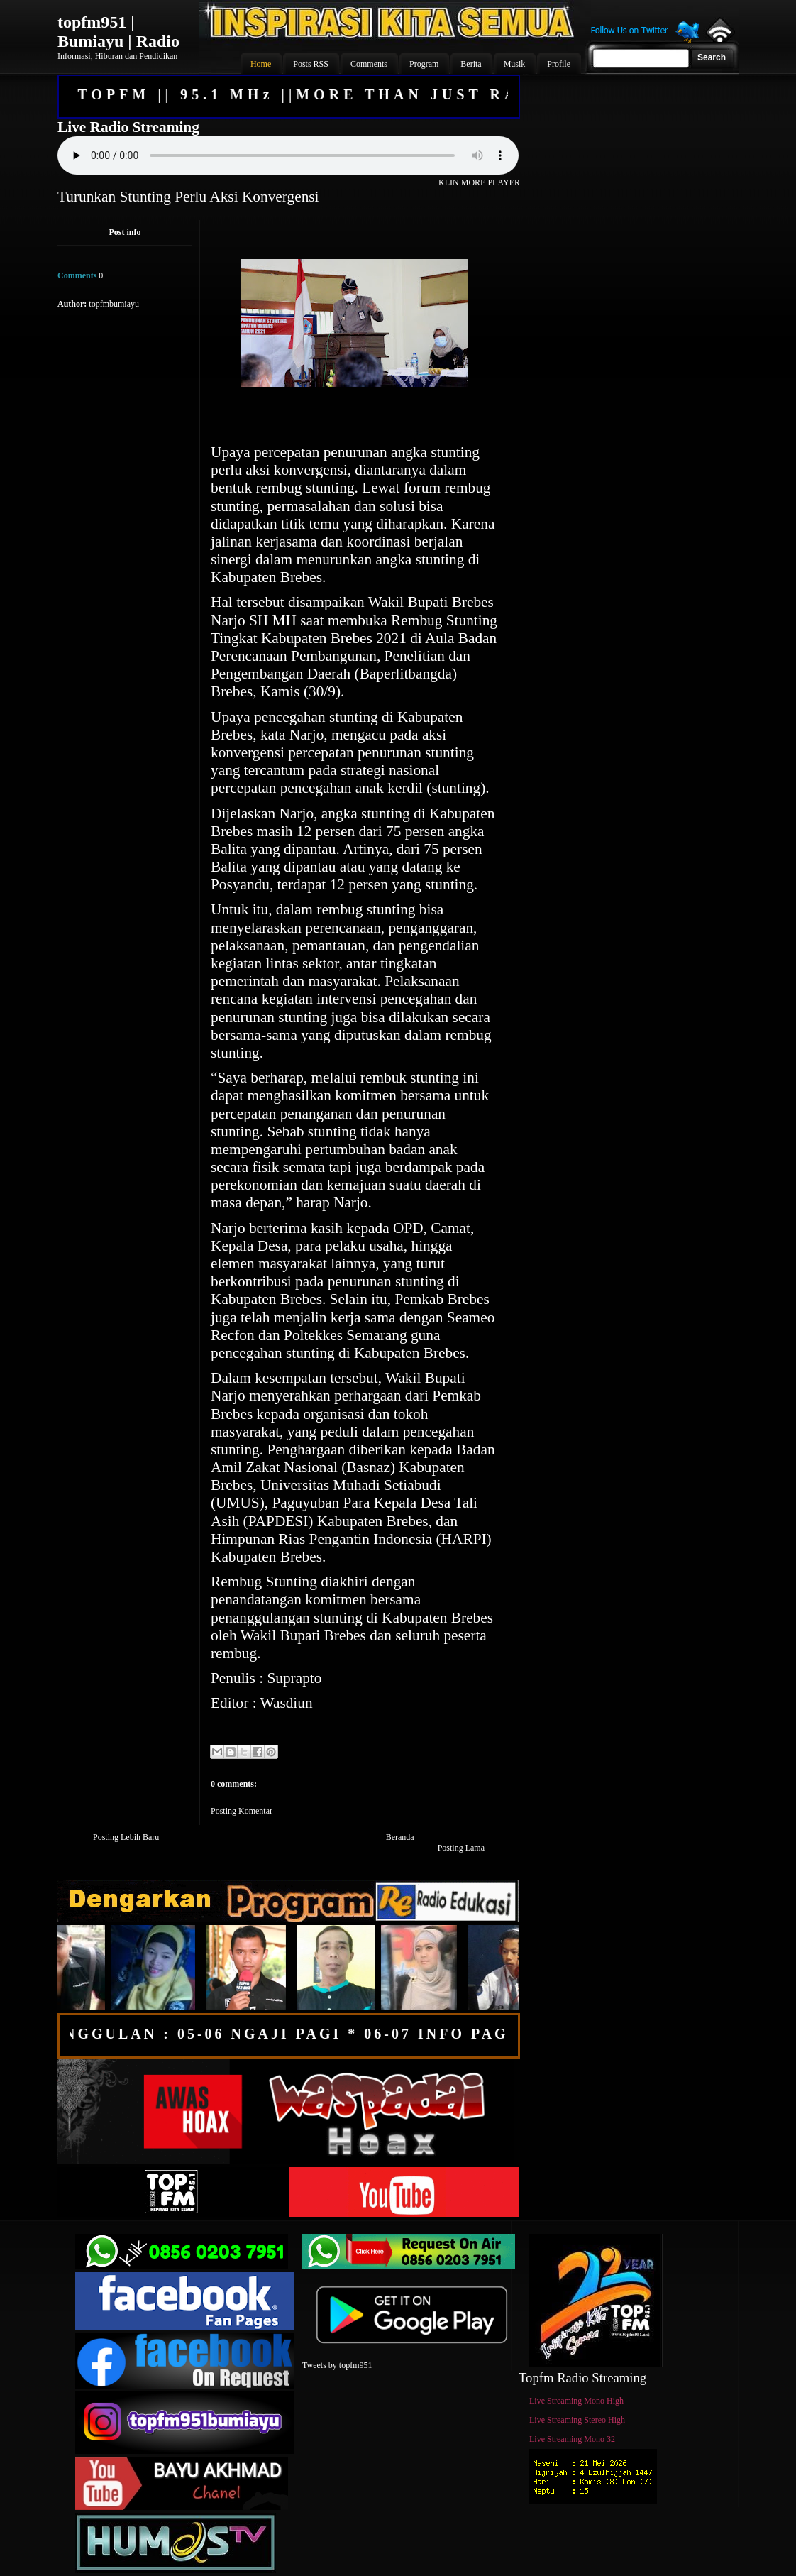 This screenshot has width=796, height=2576. I want to click on Live Streaming Mono High, so click(576, 2401).